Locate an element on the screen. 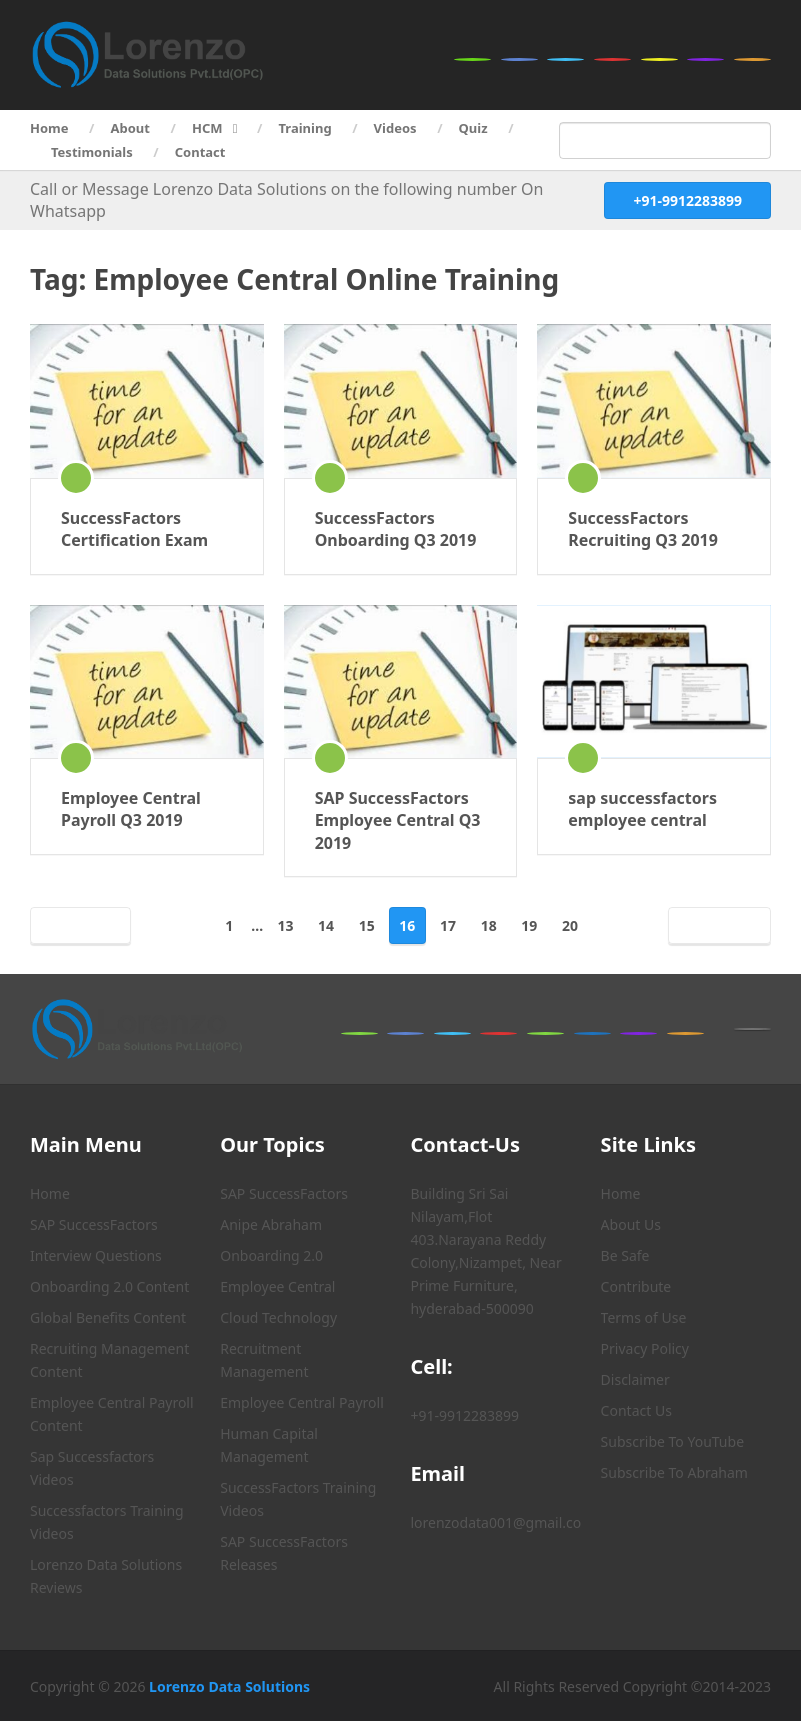 This screenshot has width=801, height=1721. Contact Us is located at coordinates (636, 1410).